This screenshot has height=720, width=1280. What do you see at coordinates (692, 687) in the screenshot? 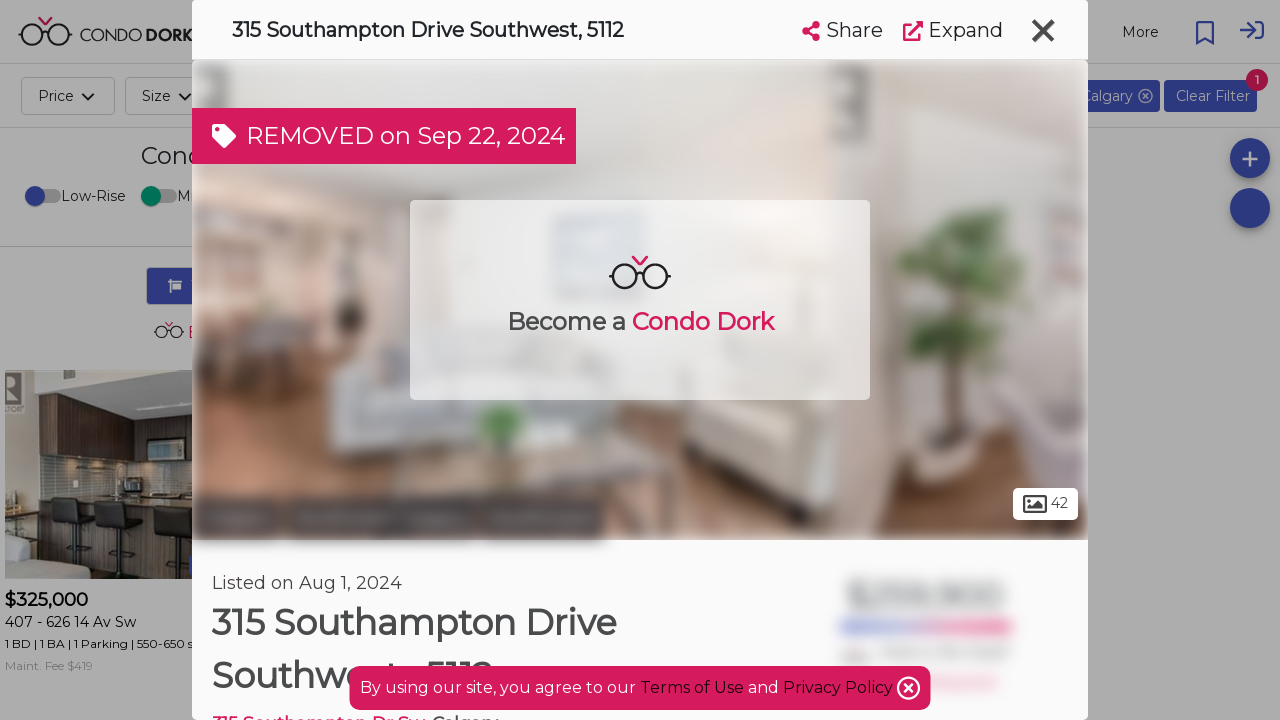
I see `Terms of Use` at bounding box center [692, 687].